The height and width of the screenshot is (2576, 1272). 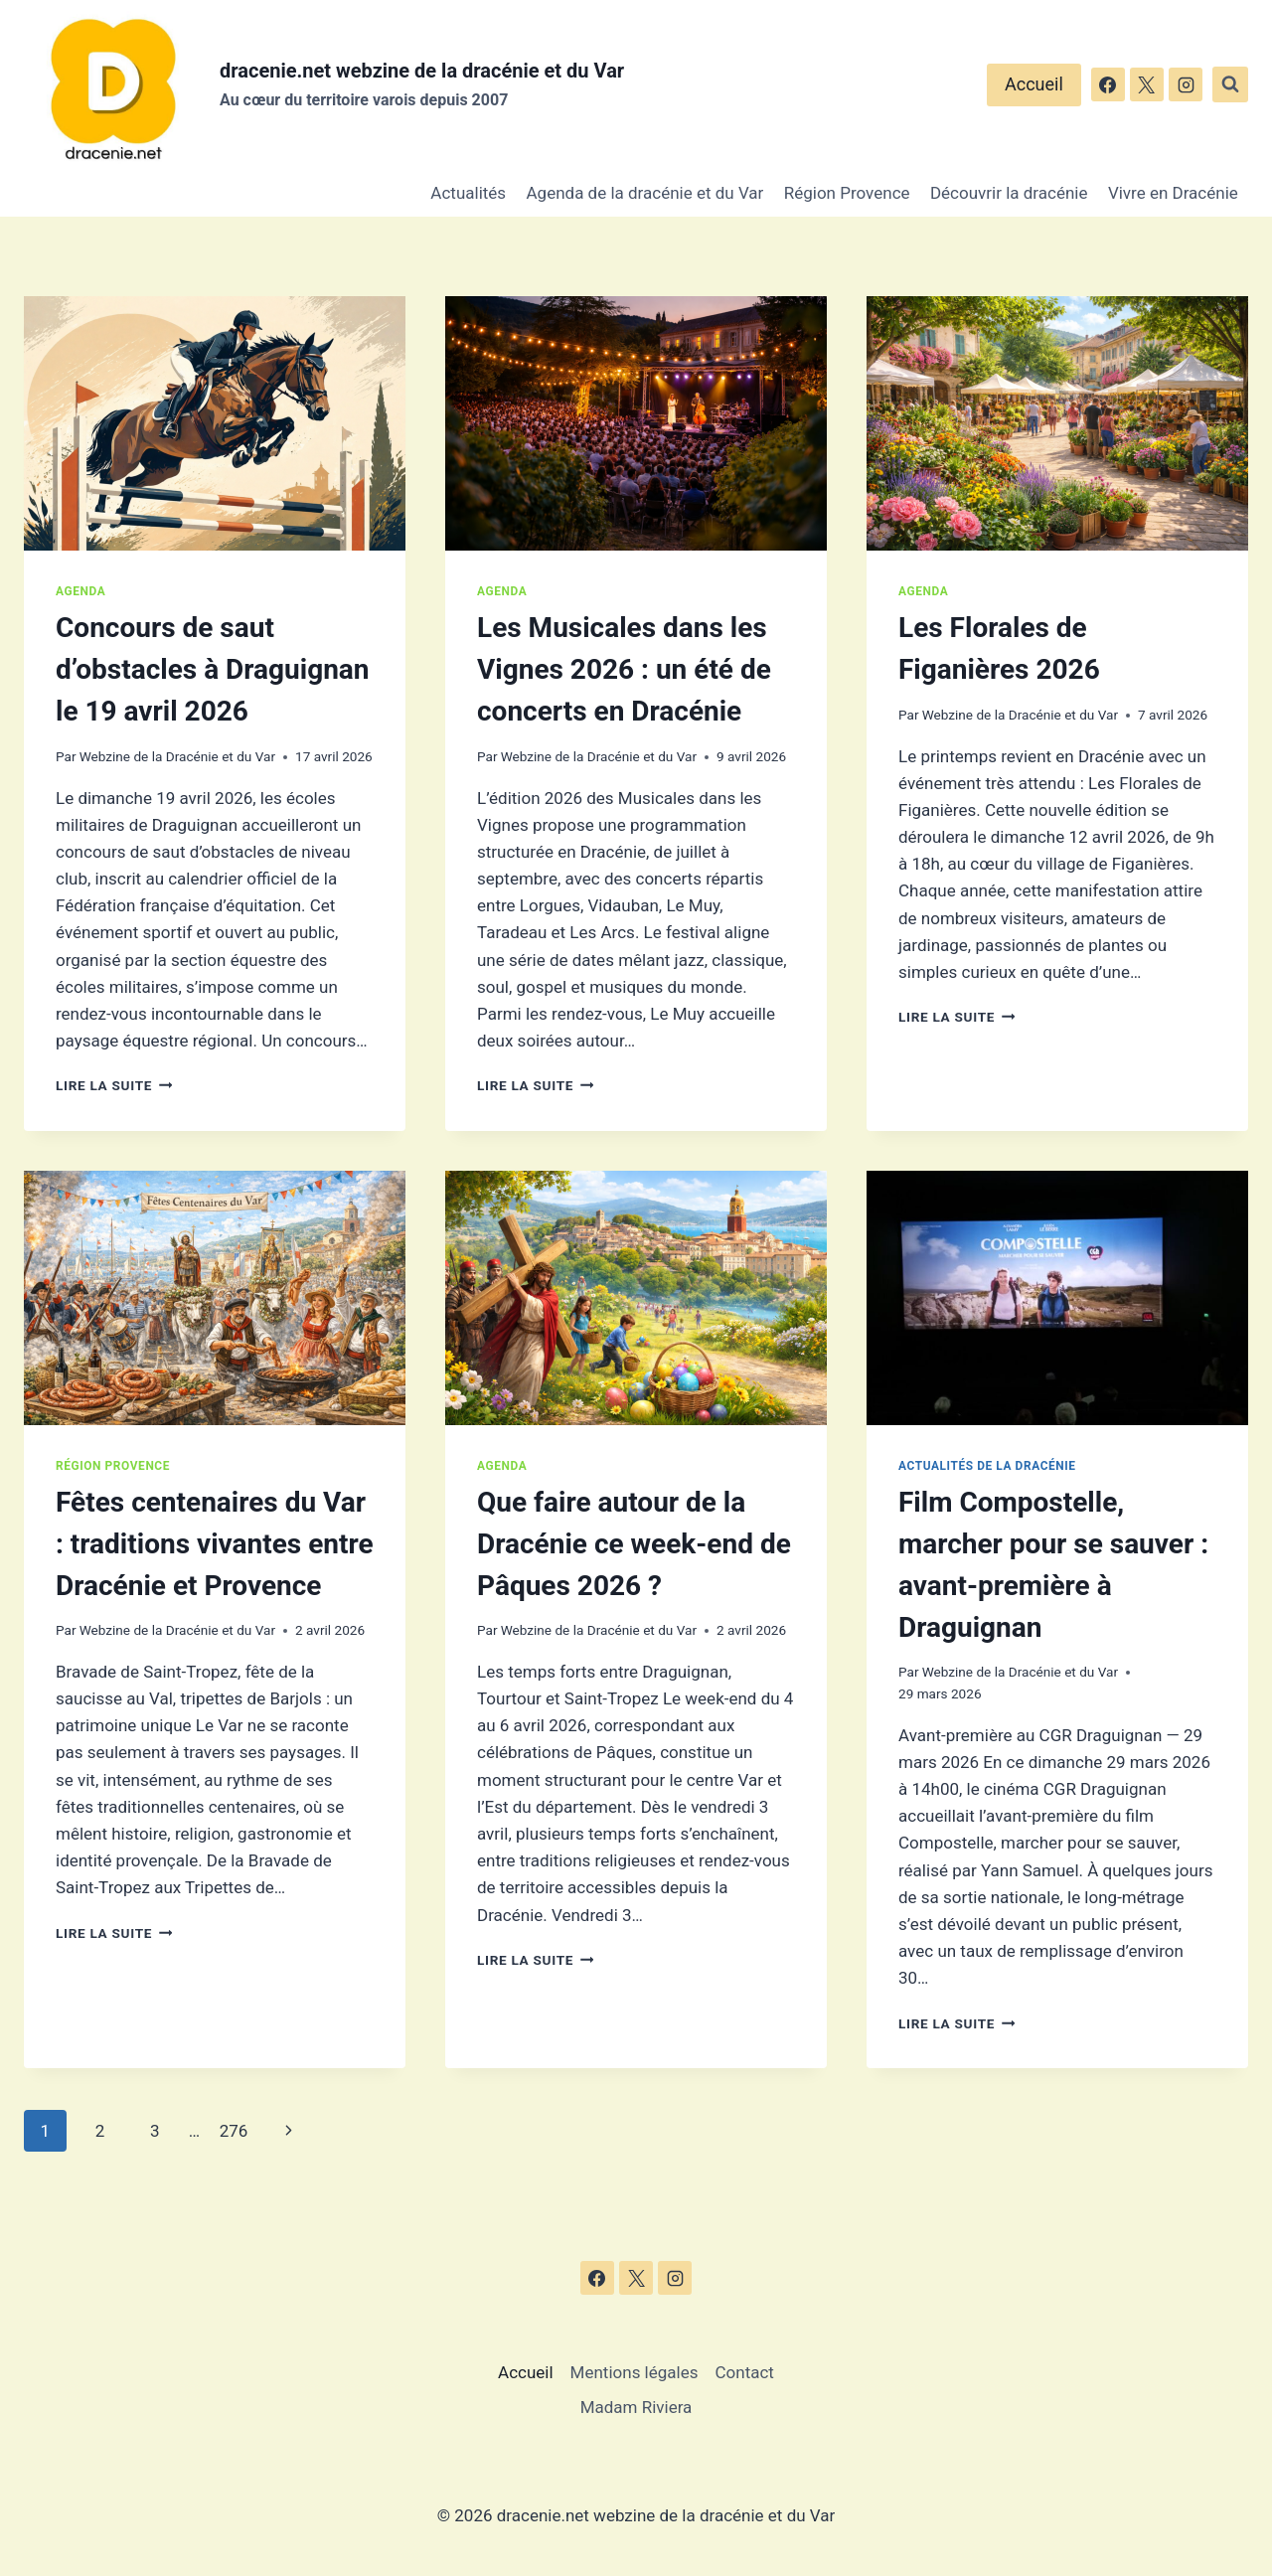 I want to click on Fêtes centenaires du Var : traditions vivantes entre Dracénie et Provence, so click(x=215, y=1544).